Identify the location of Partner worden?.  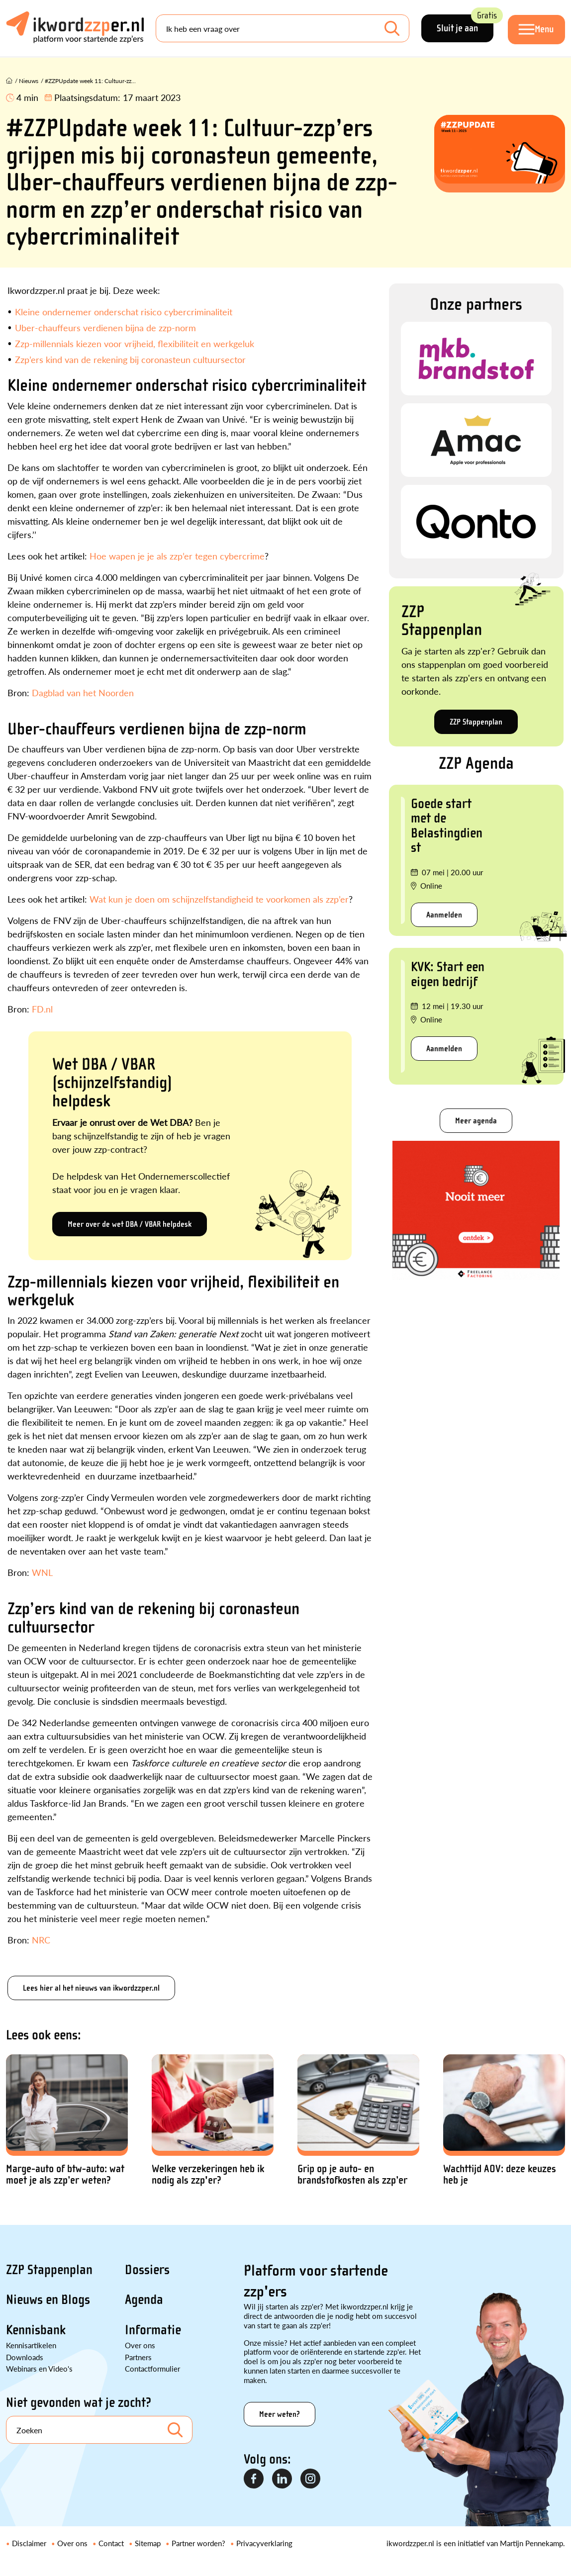
(198, 2543).